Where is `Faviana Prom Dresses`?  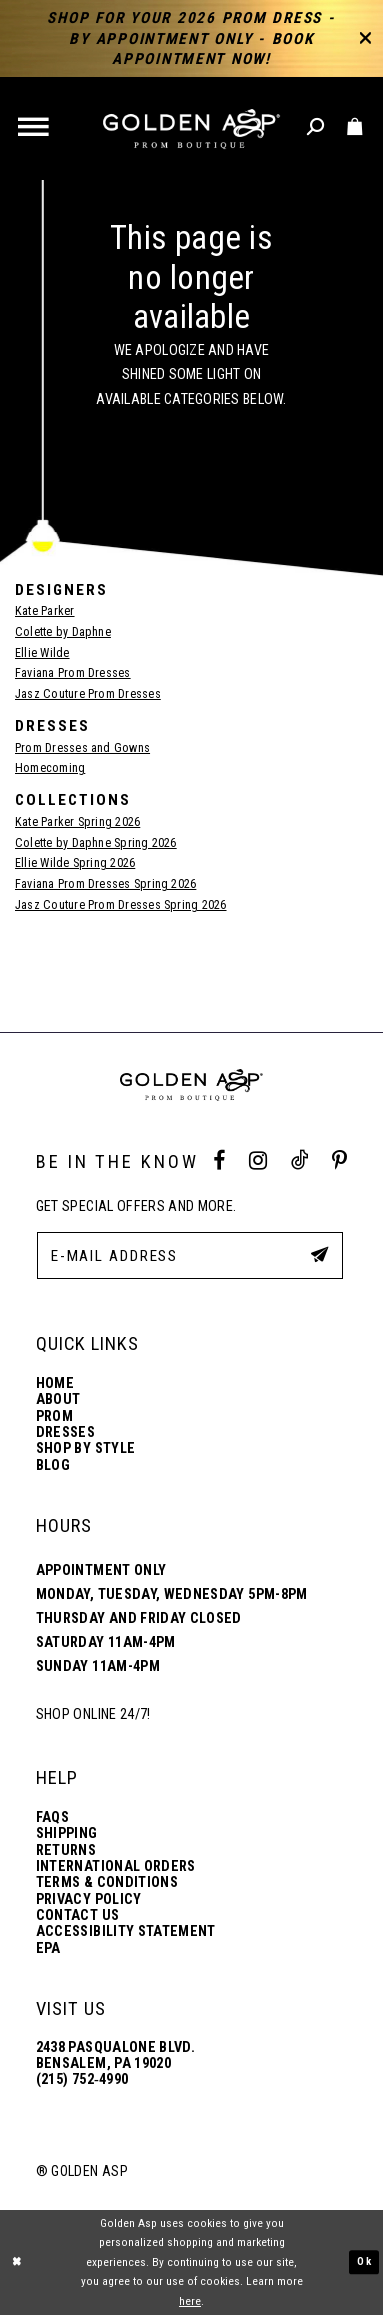 Faviana Prom Dresses is located at coordinates (73, 673).